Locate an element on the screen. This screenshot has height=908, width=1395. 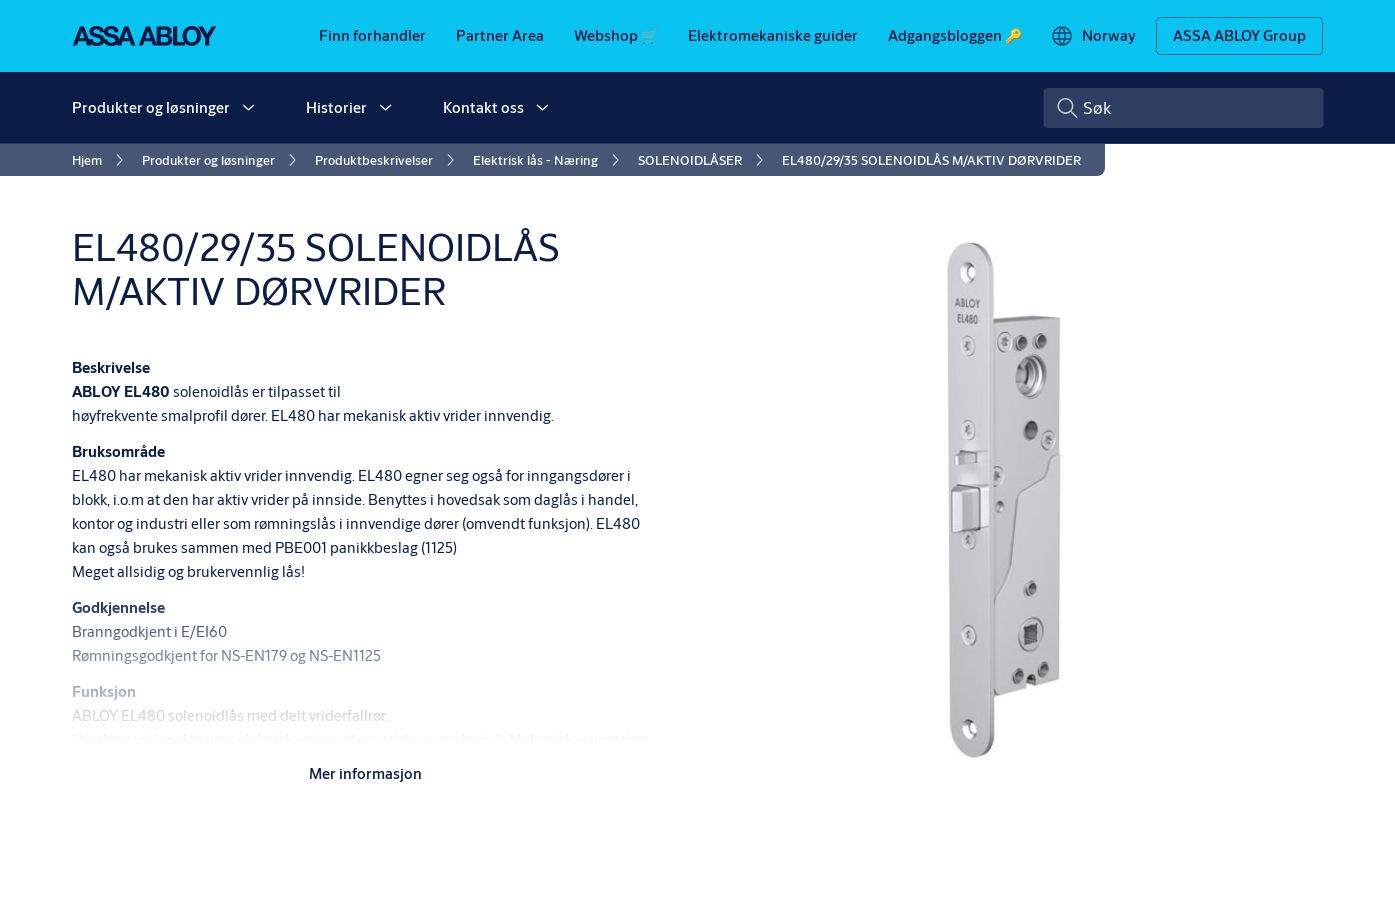
[button] is located at coordinates (248, 108).